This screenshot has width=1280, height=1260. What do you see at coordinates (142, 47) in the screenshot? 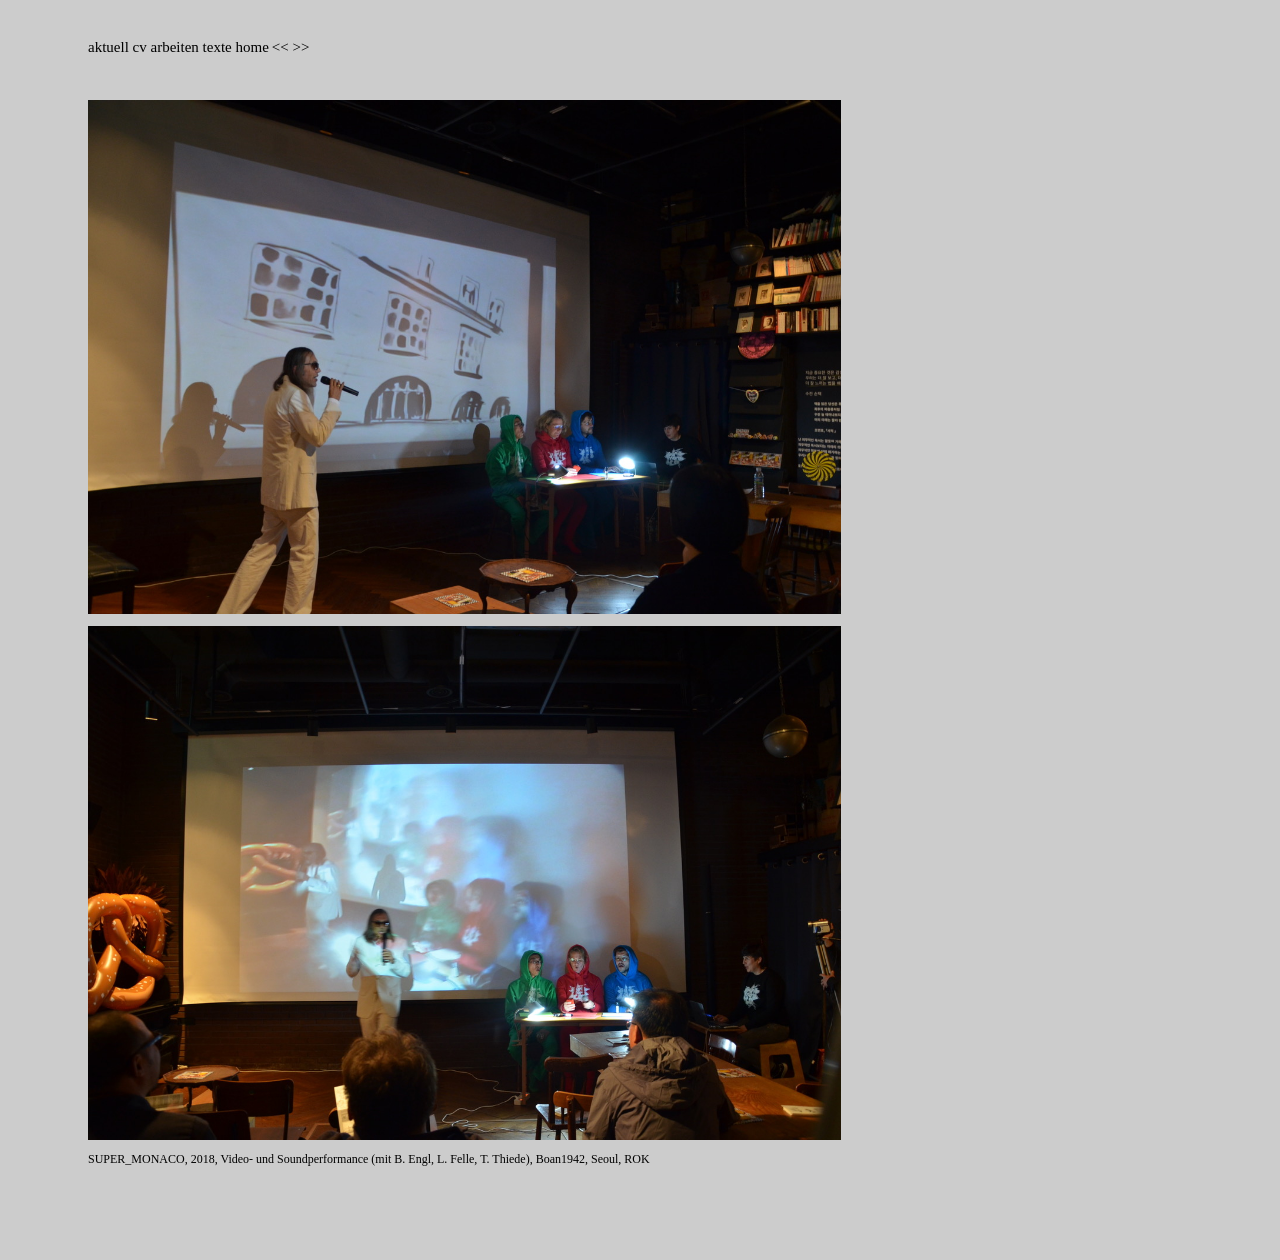
I see `cv` at bounding box center [142, 47].